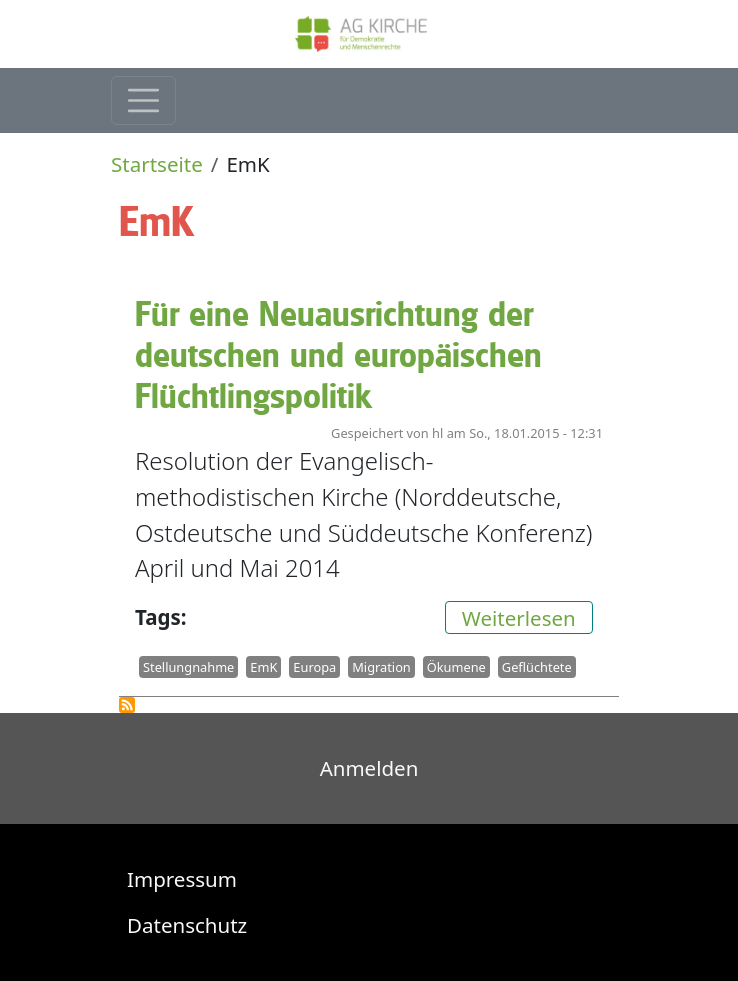 This screenshot has height=981, width=738. What do you see at coordinates (263, 667) in the screenshot?
I see `EmK` at bounding box center [263, 667].